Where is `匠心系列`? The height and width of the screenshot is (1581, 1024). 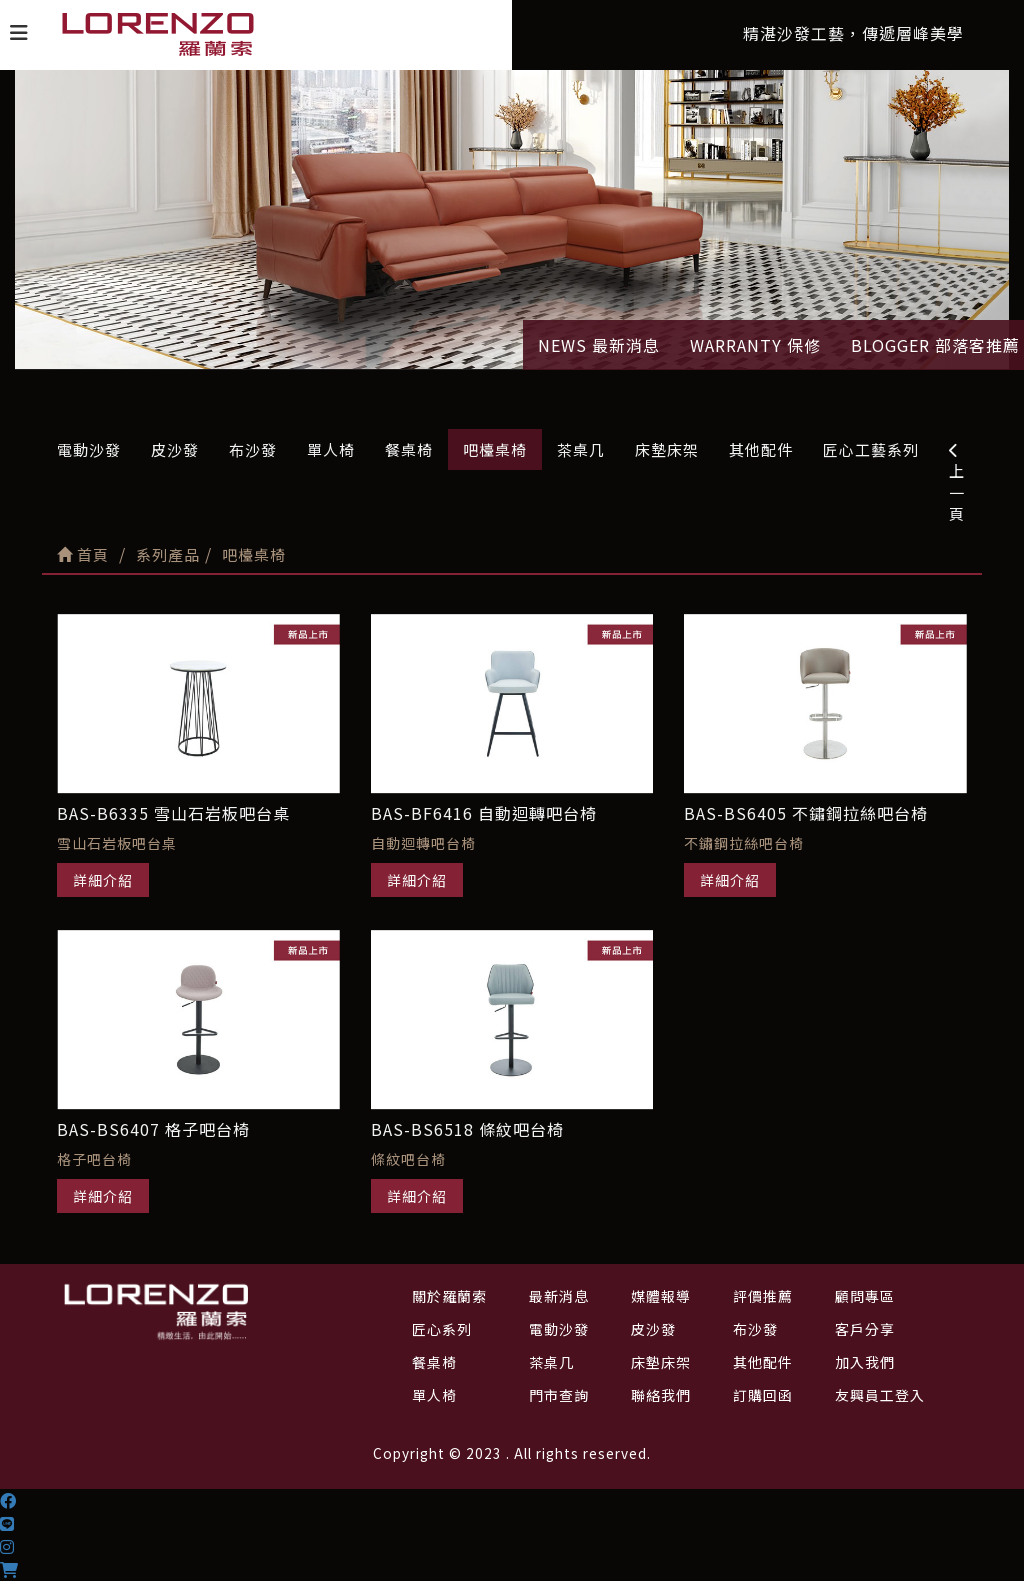 匠心系列 is located at coordinates (442, 1329).